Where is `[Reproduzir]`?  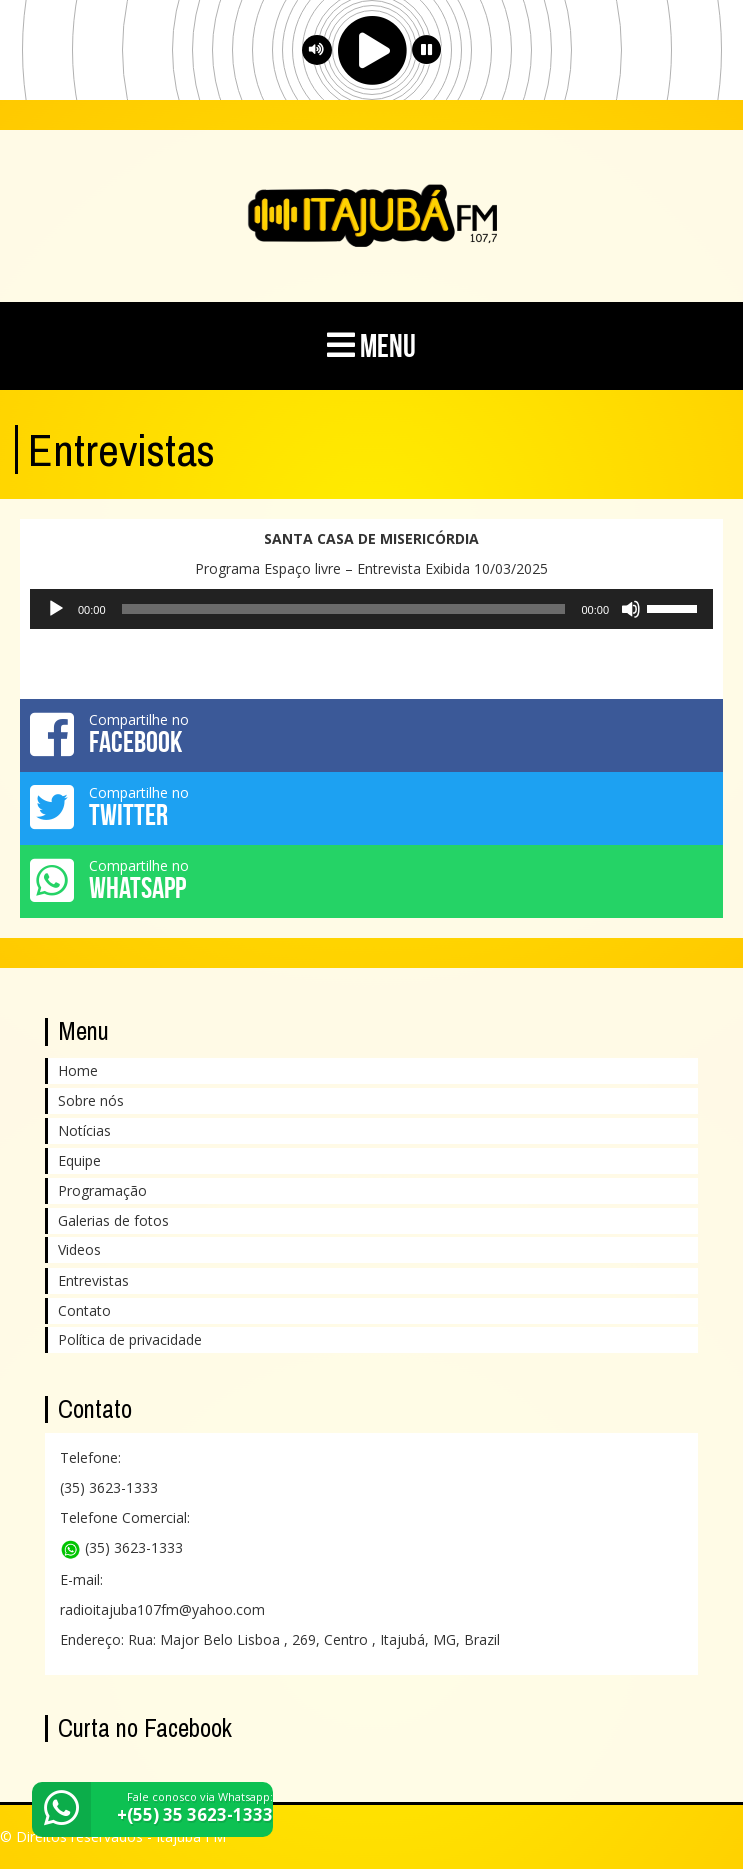
[Reproduzir] is located at coordinates (56, 609).